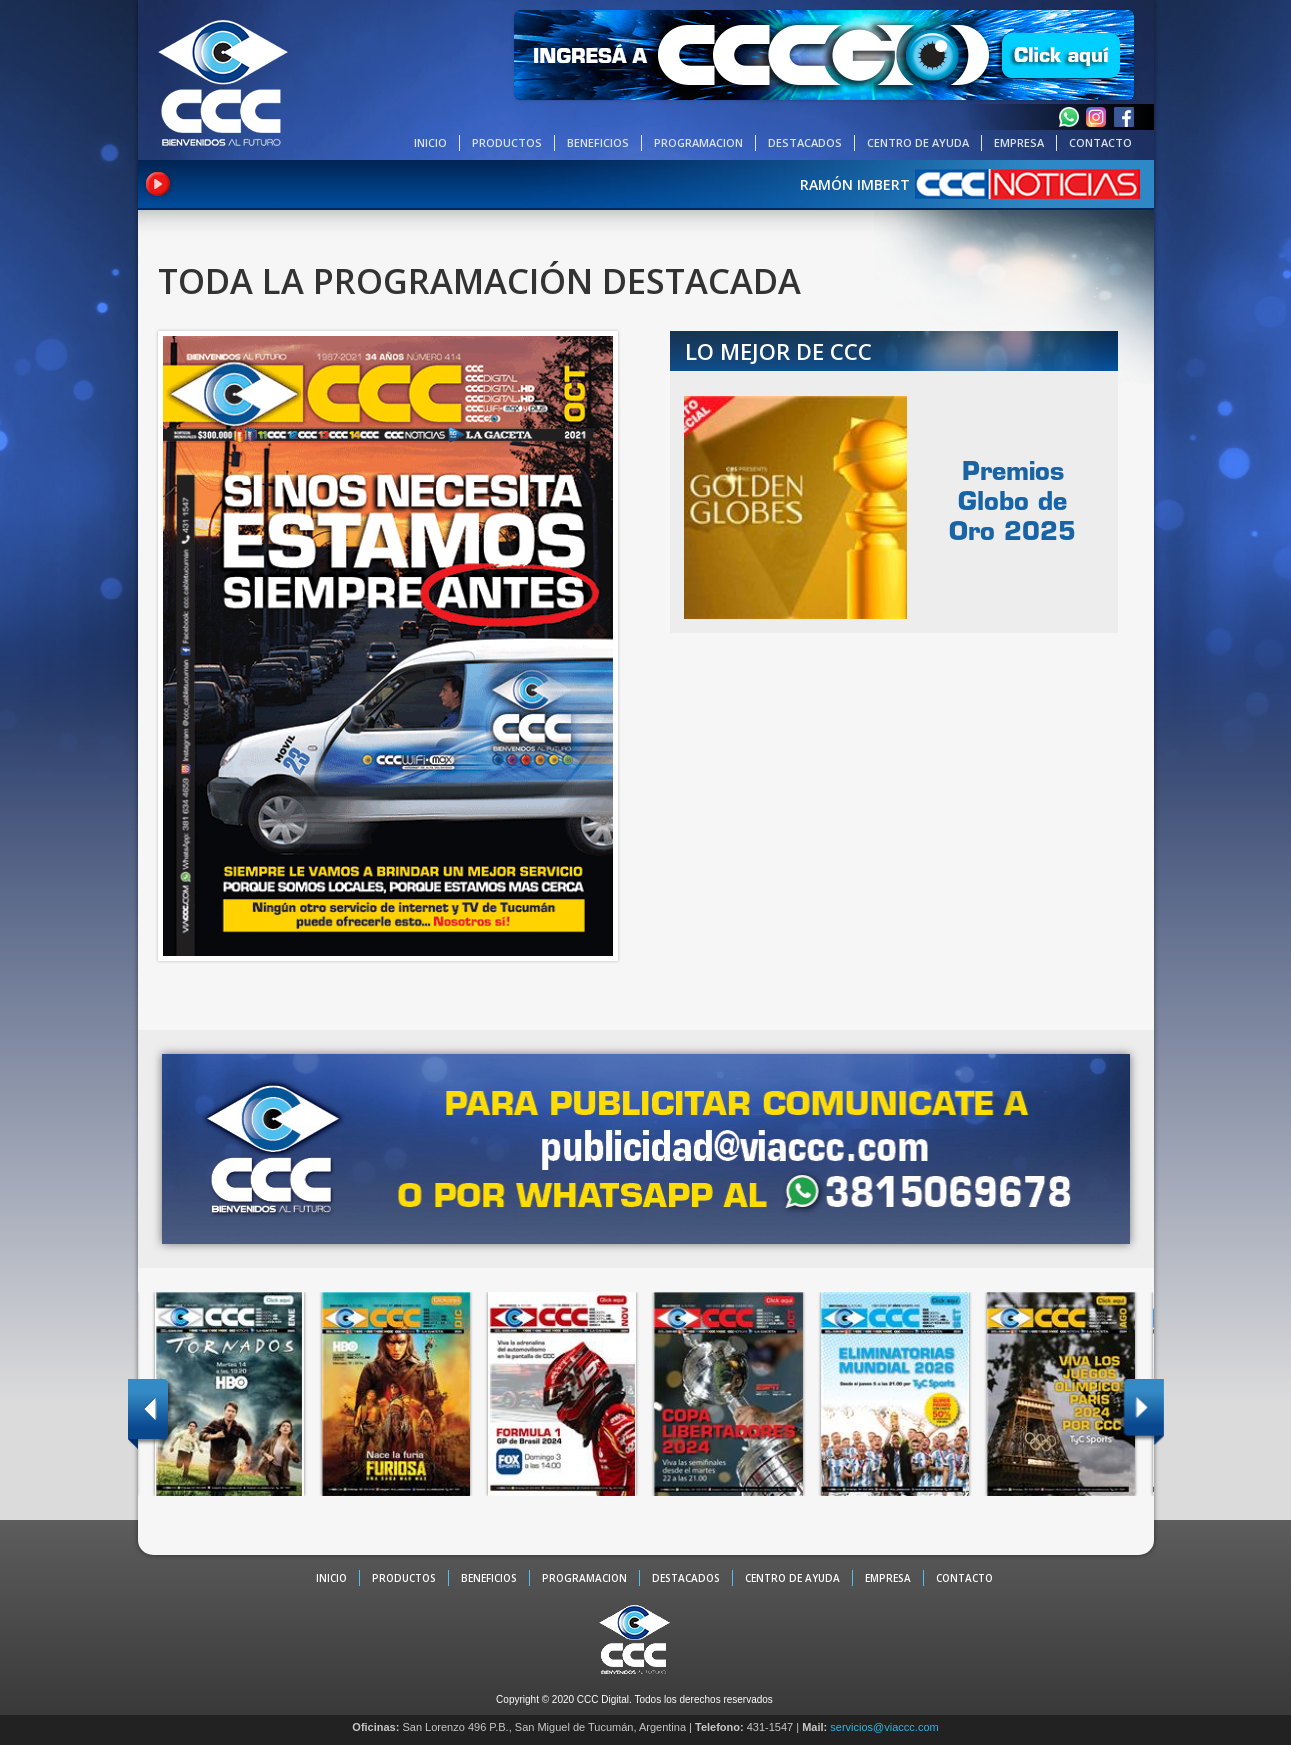 The image size is (1291, 1745). I want to click on EMPRESA, so click(1019, 142).